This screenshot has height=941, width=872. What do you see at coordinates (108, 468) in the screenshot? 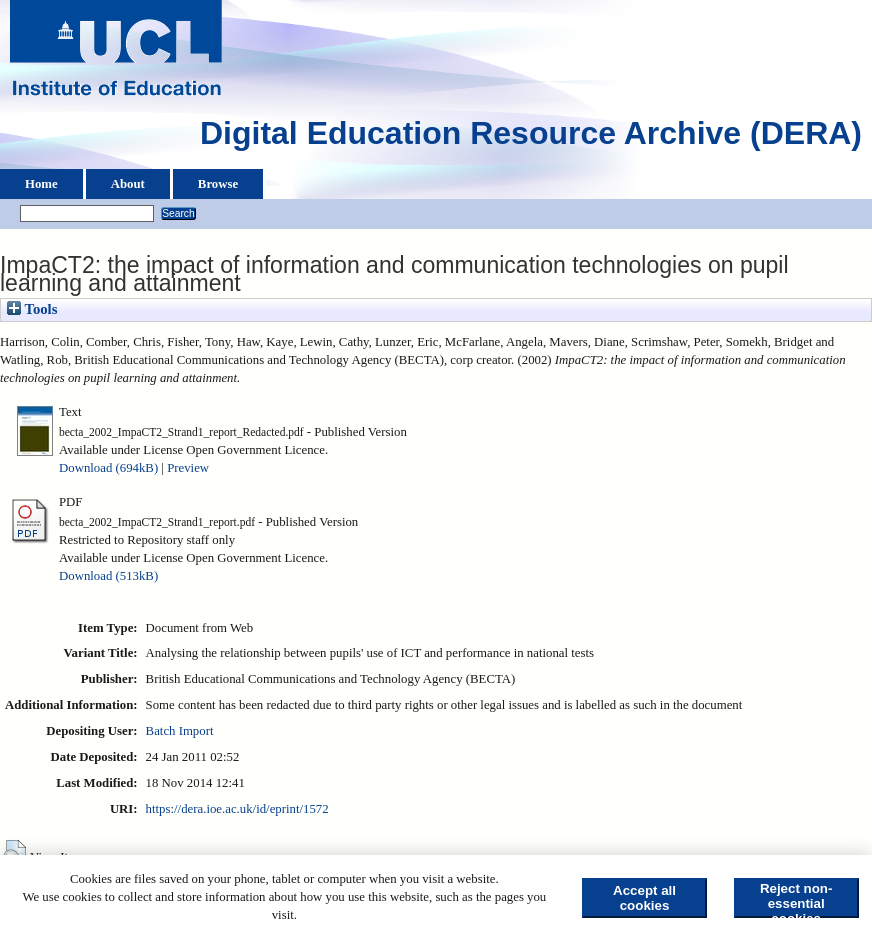
I see `Download (694kB)` at bounding box center [108, 468].